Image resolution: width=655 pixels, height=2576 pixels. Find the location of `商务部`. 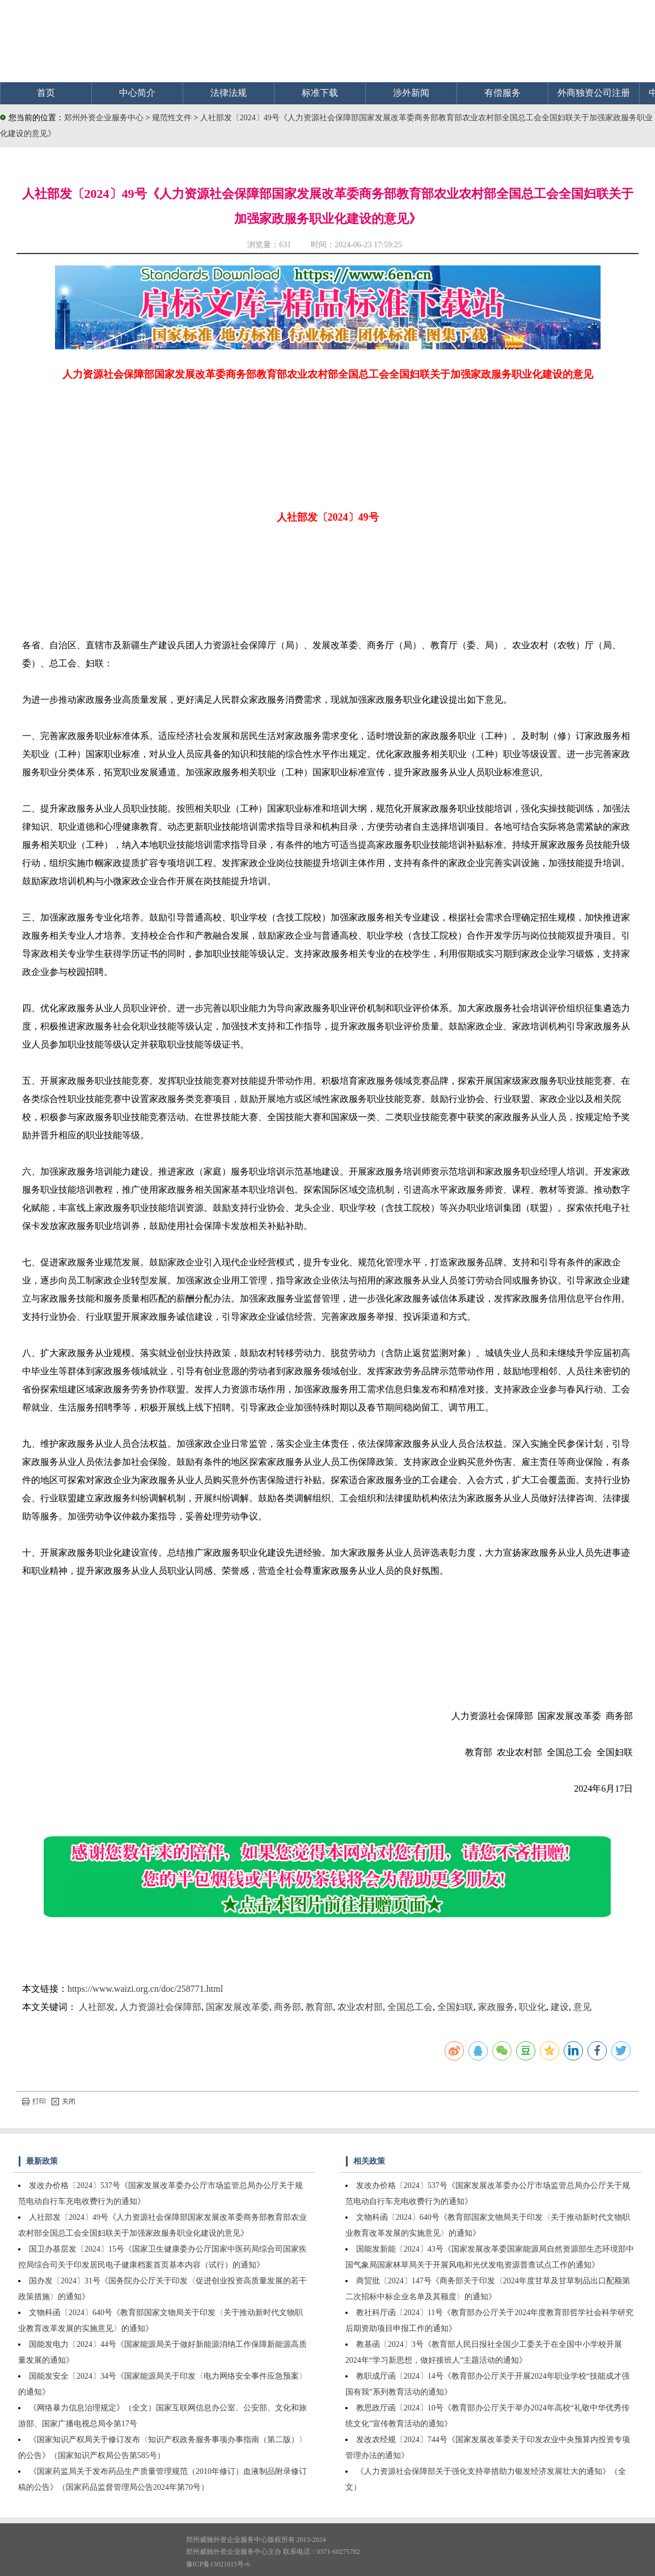

商务部 is located at coordinates (287, 2007).